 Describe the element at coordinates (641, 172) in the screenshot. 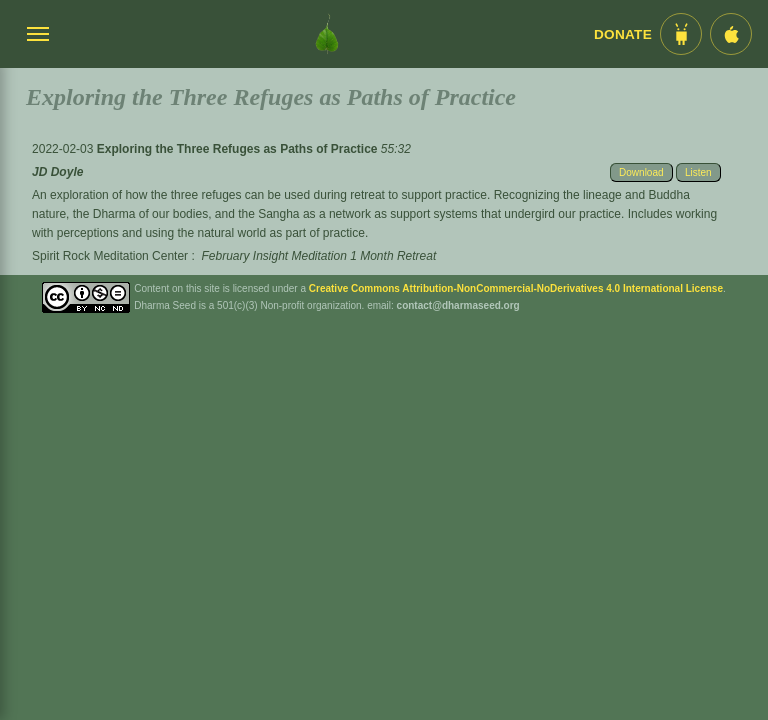

I see `Download` at that location.